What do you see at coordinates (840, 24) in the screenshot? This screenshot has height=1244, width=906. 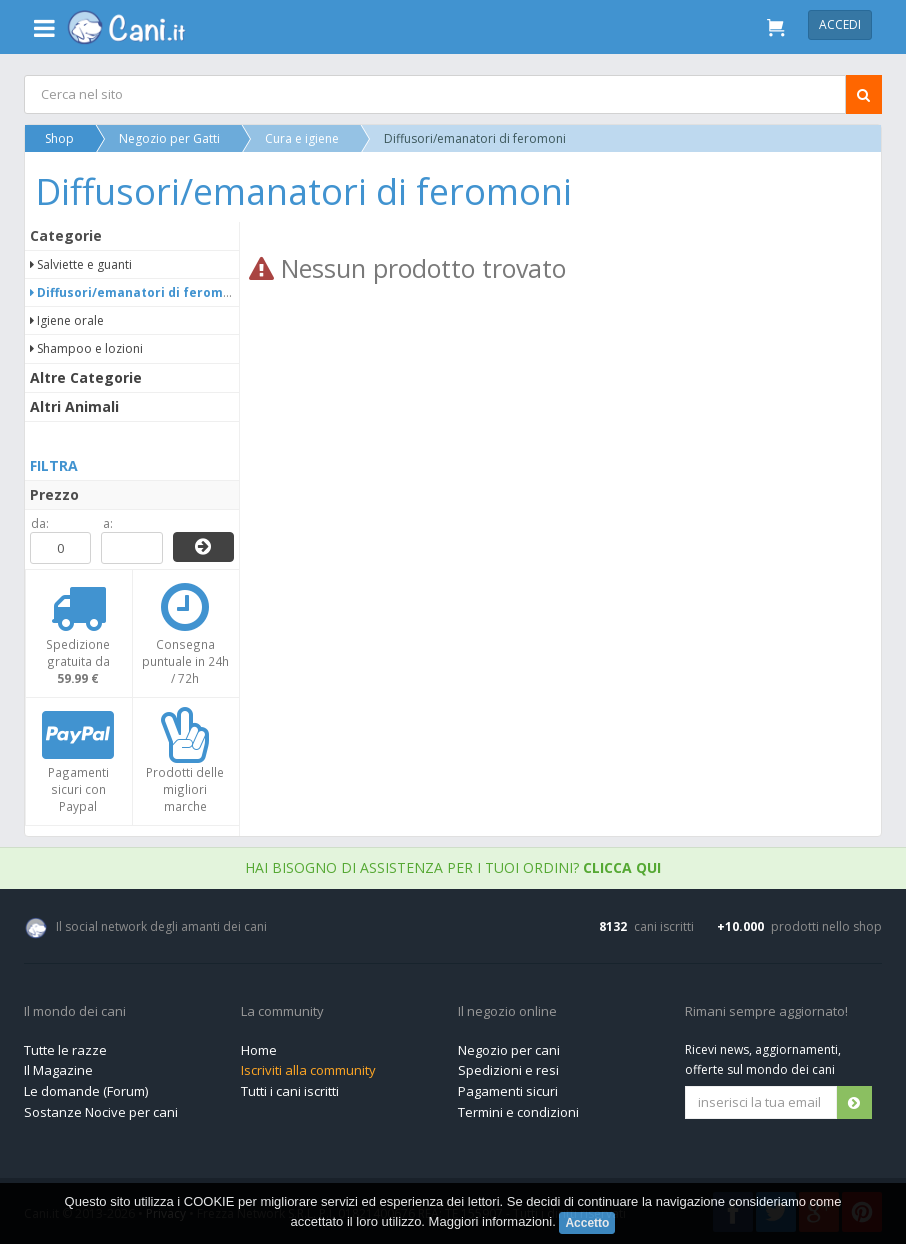 I see `Accedi` at bounding box center [840, 24].